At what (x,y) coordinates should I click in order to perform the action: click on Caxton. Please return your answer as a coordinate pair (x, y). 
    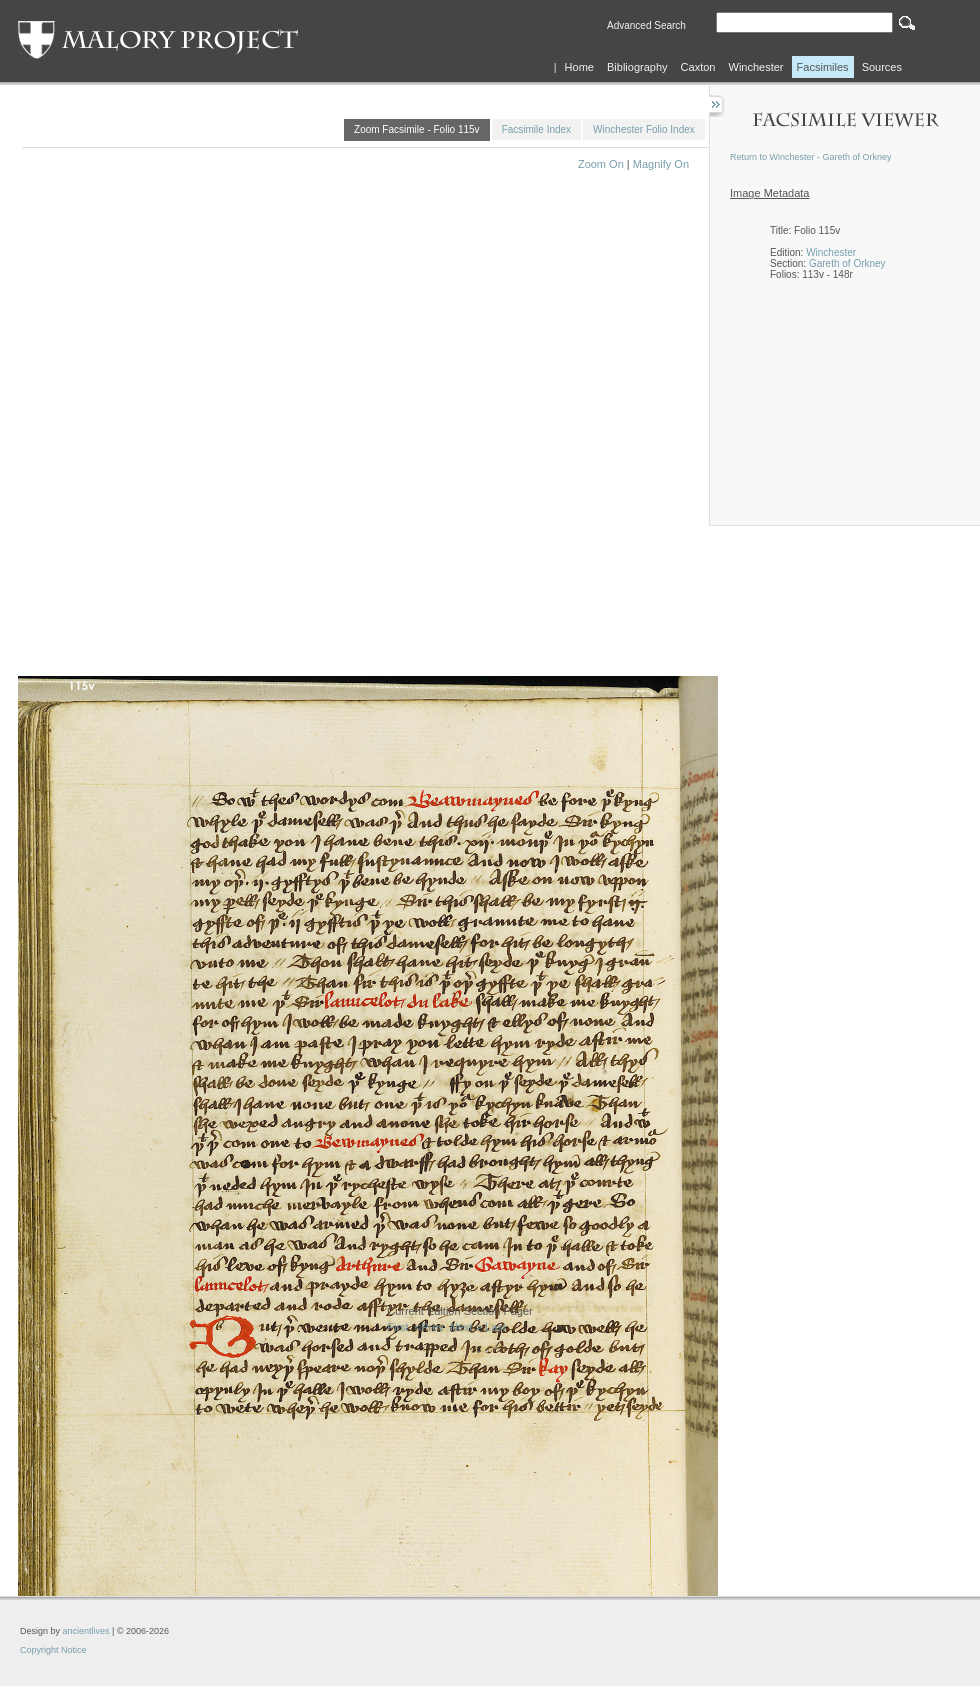
    Looking at the image, I should click on (698, 67).